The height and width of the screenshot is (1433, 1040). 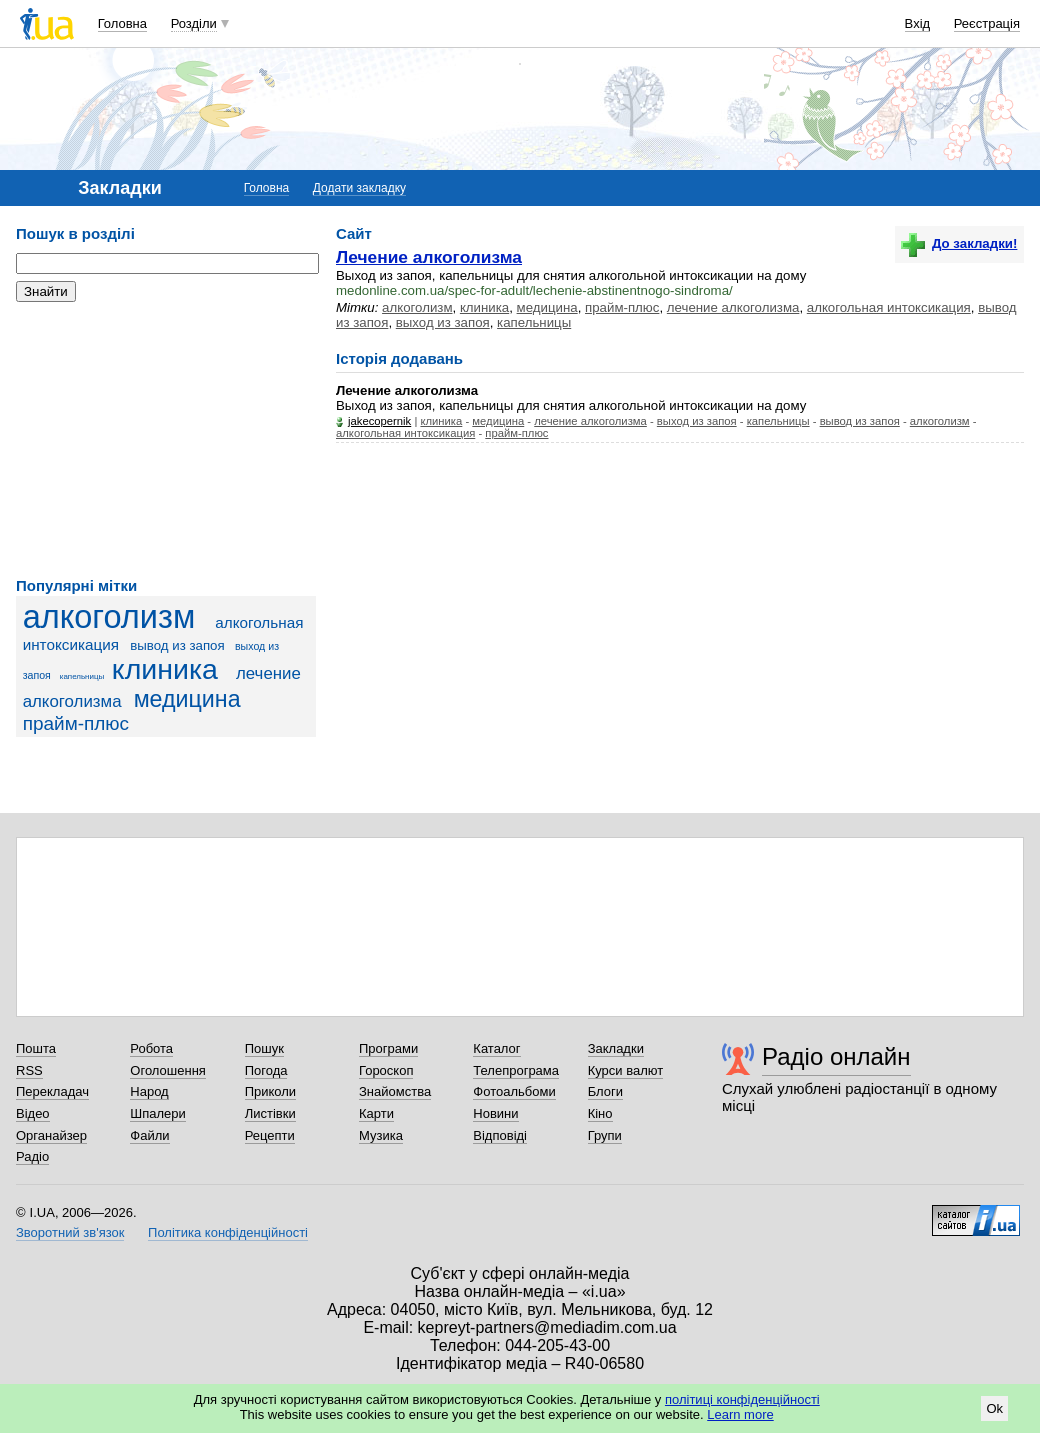 What do you see at coordinates (52, 1091) in the screenshot?
I see `Перекладач` at bounding box center [52, 1091].